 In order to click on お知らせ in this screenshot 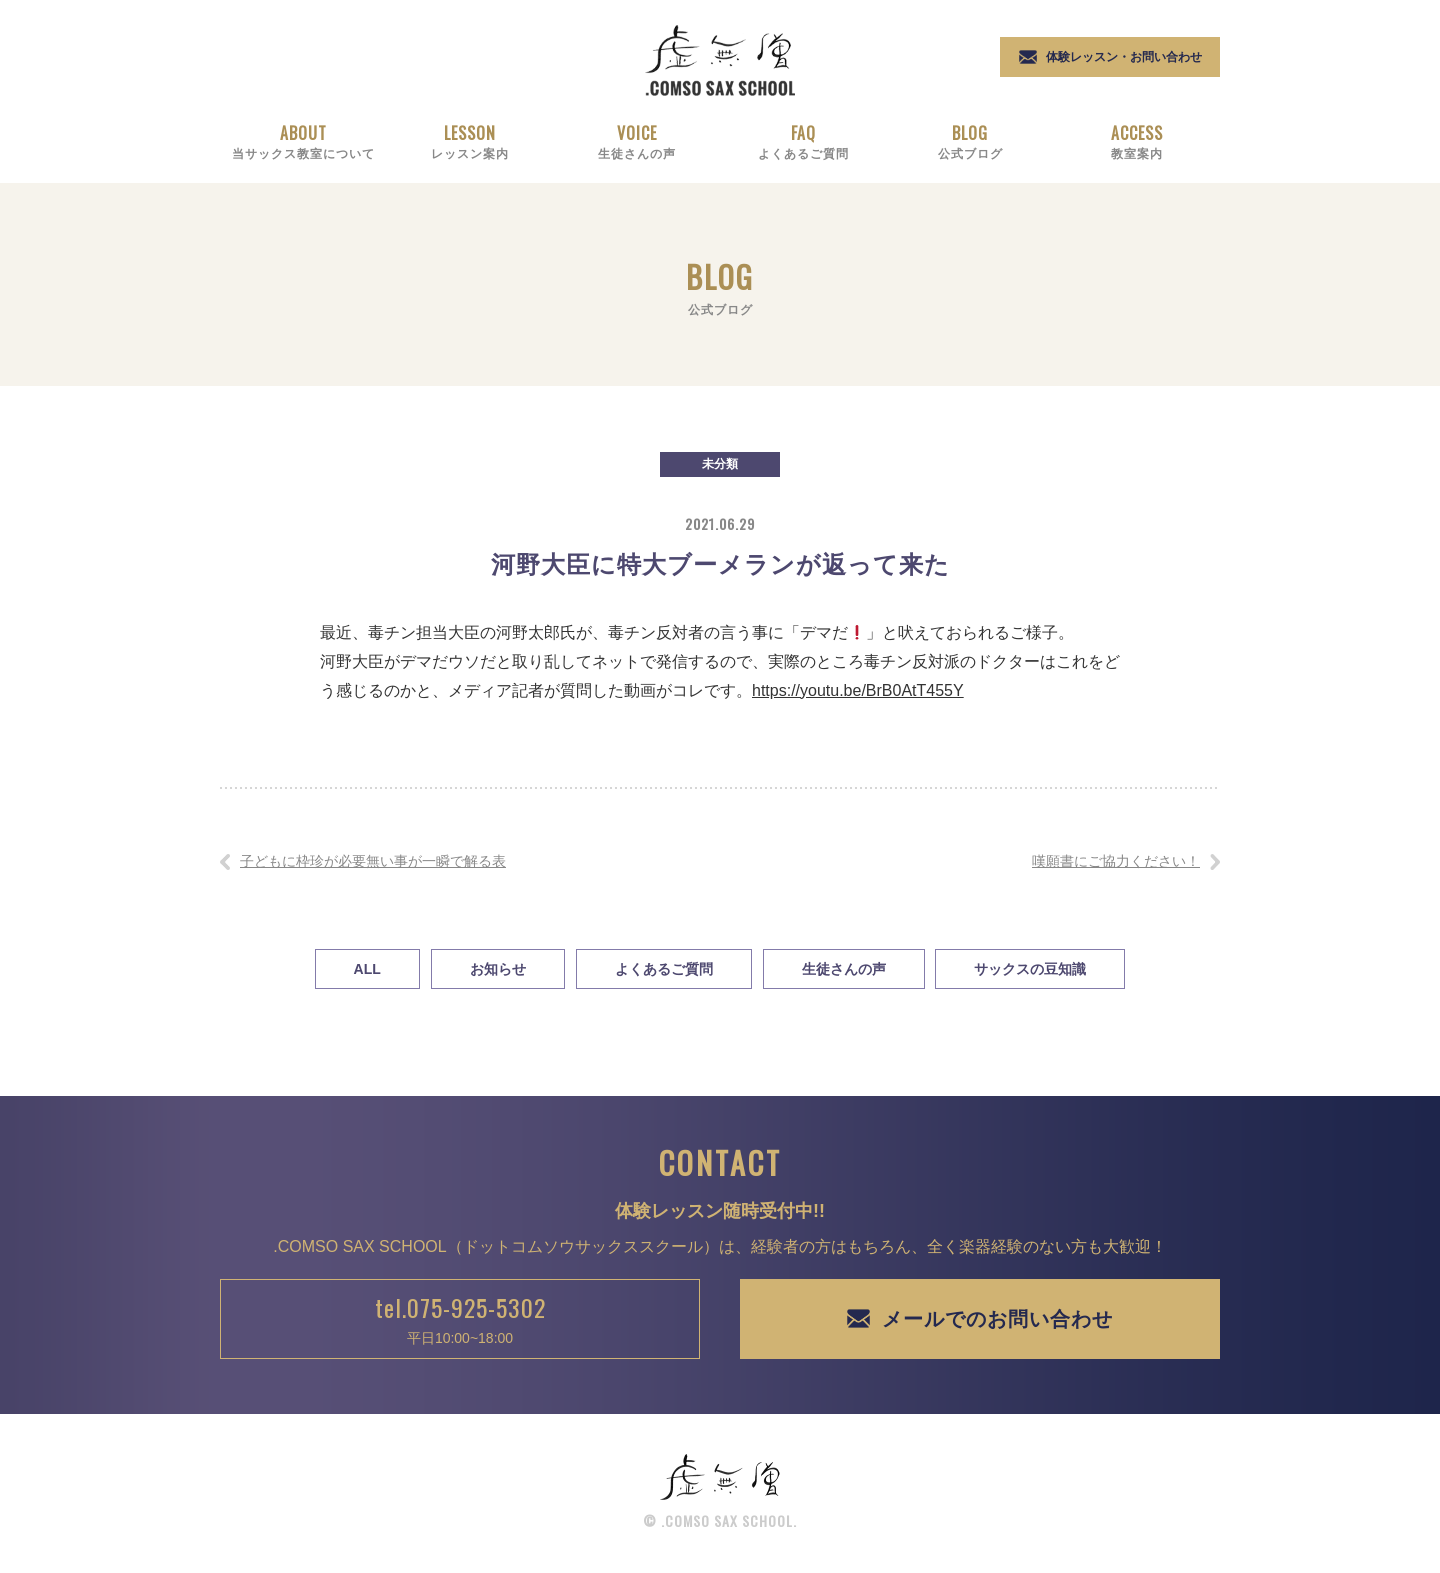, I will do `click(498, 969)`.